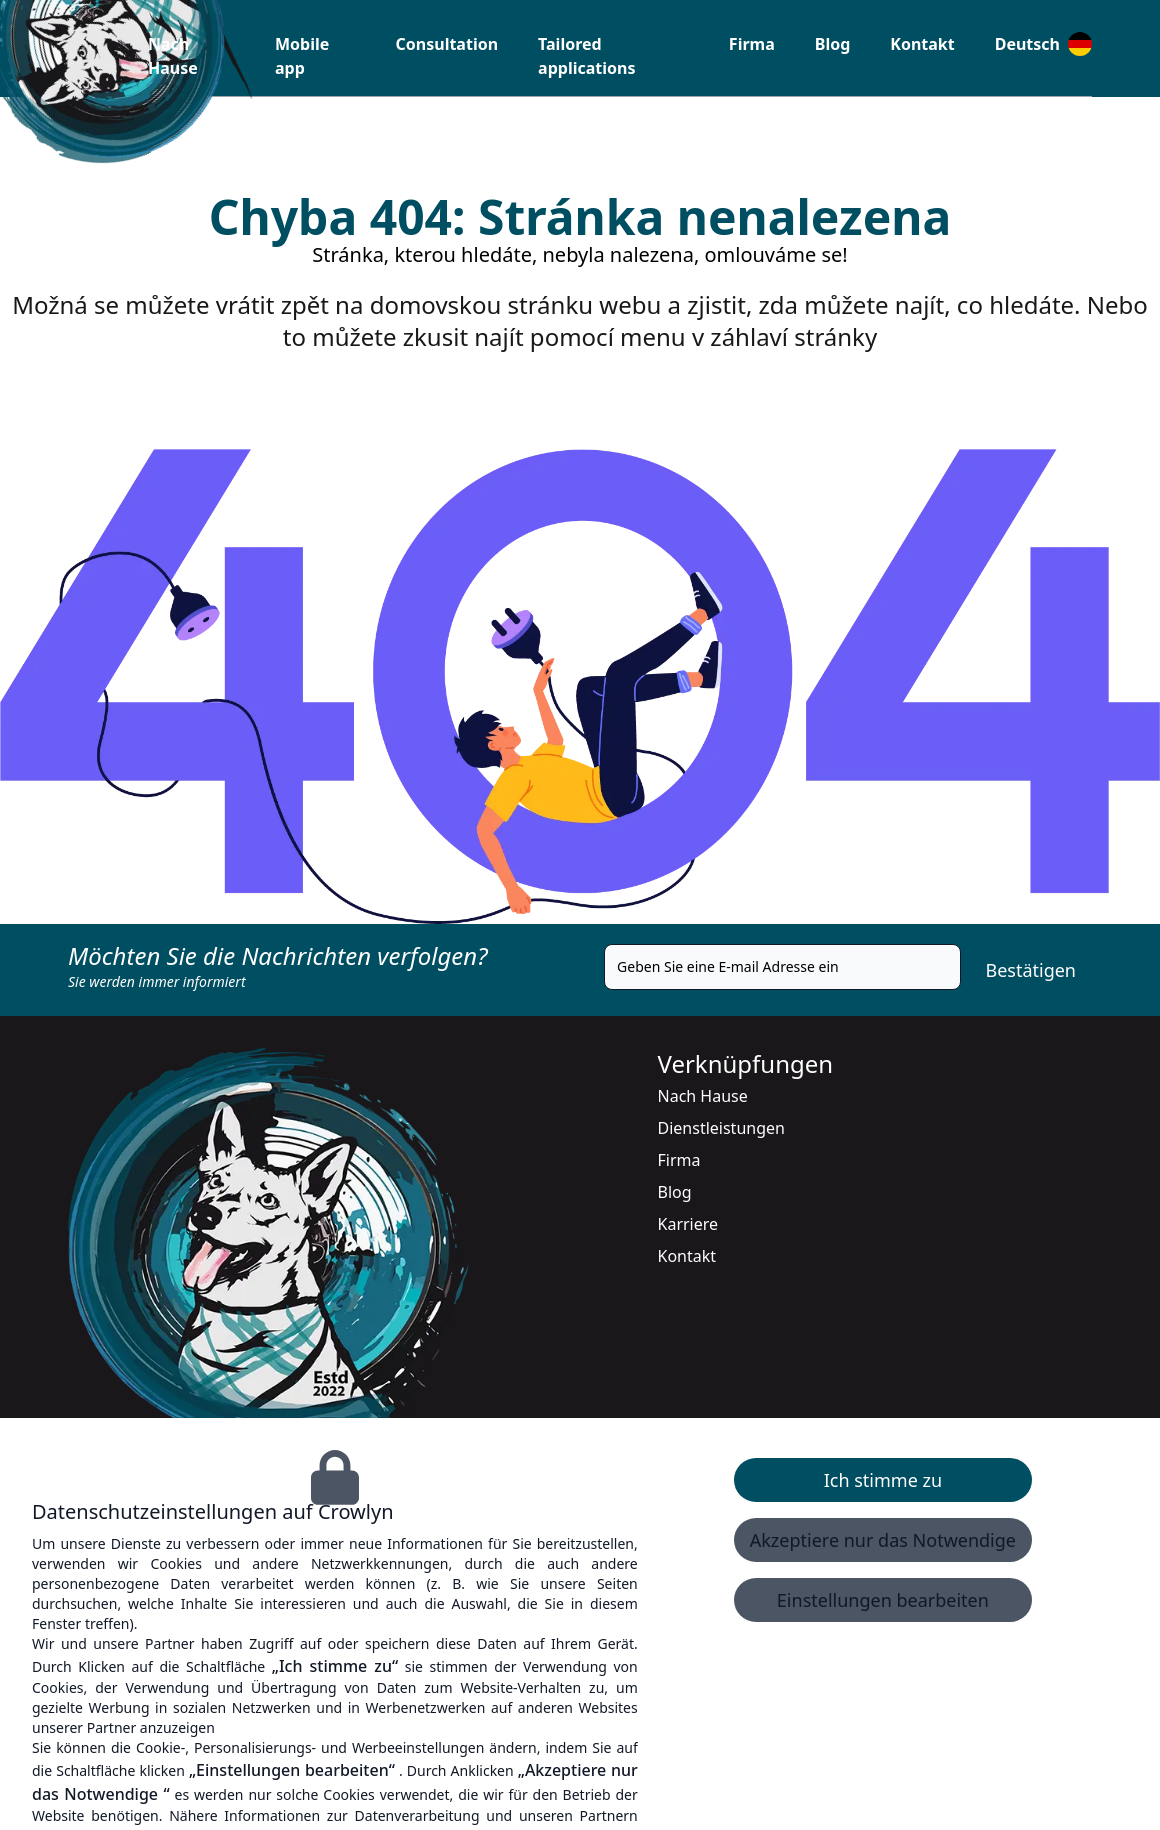 The width and height of the screenshot is (1160, 1830). I want to click on Consultation, so click(447, 44).